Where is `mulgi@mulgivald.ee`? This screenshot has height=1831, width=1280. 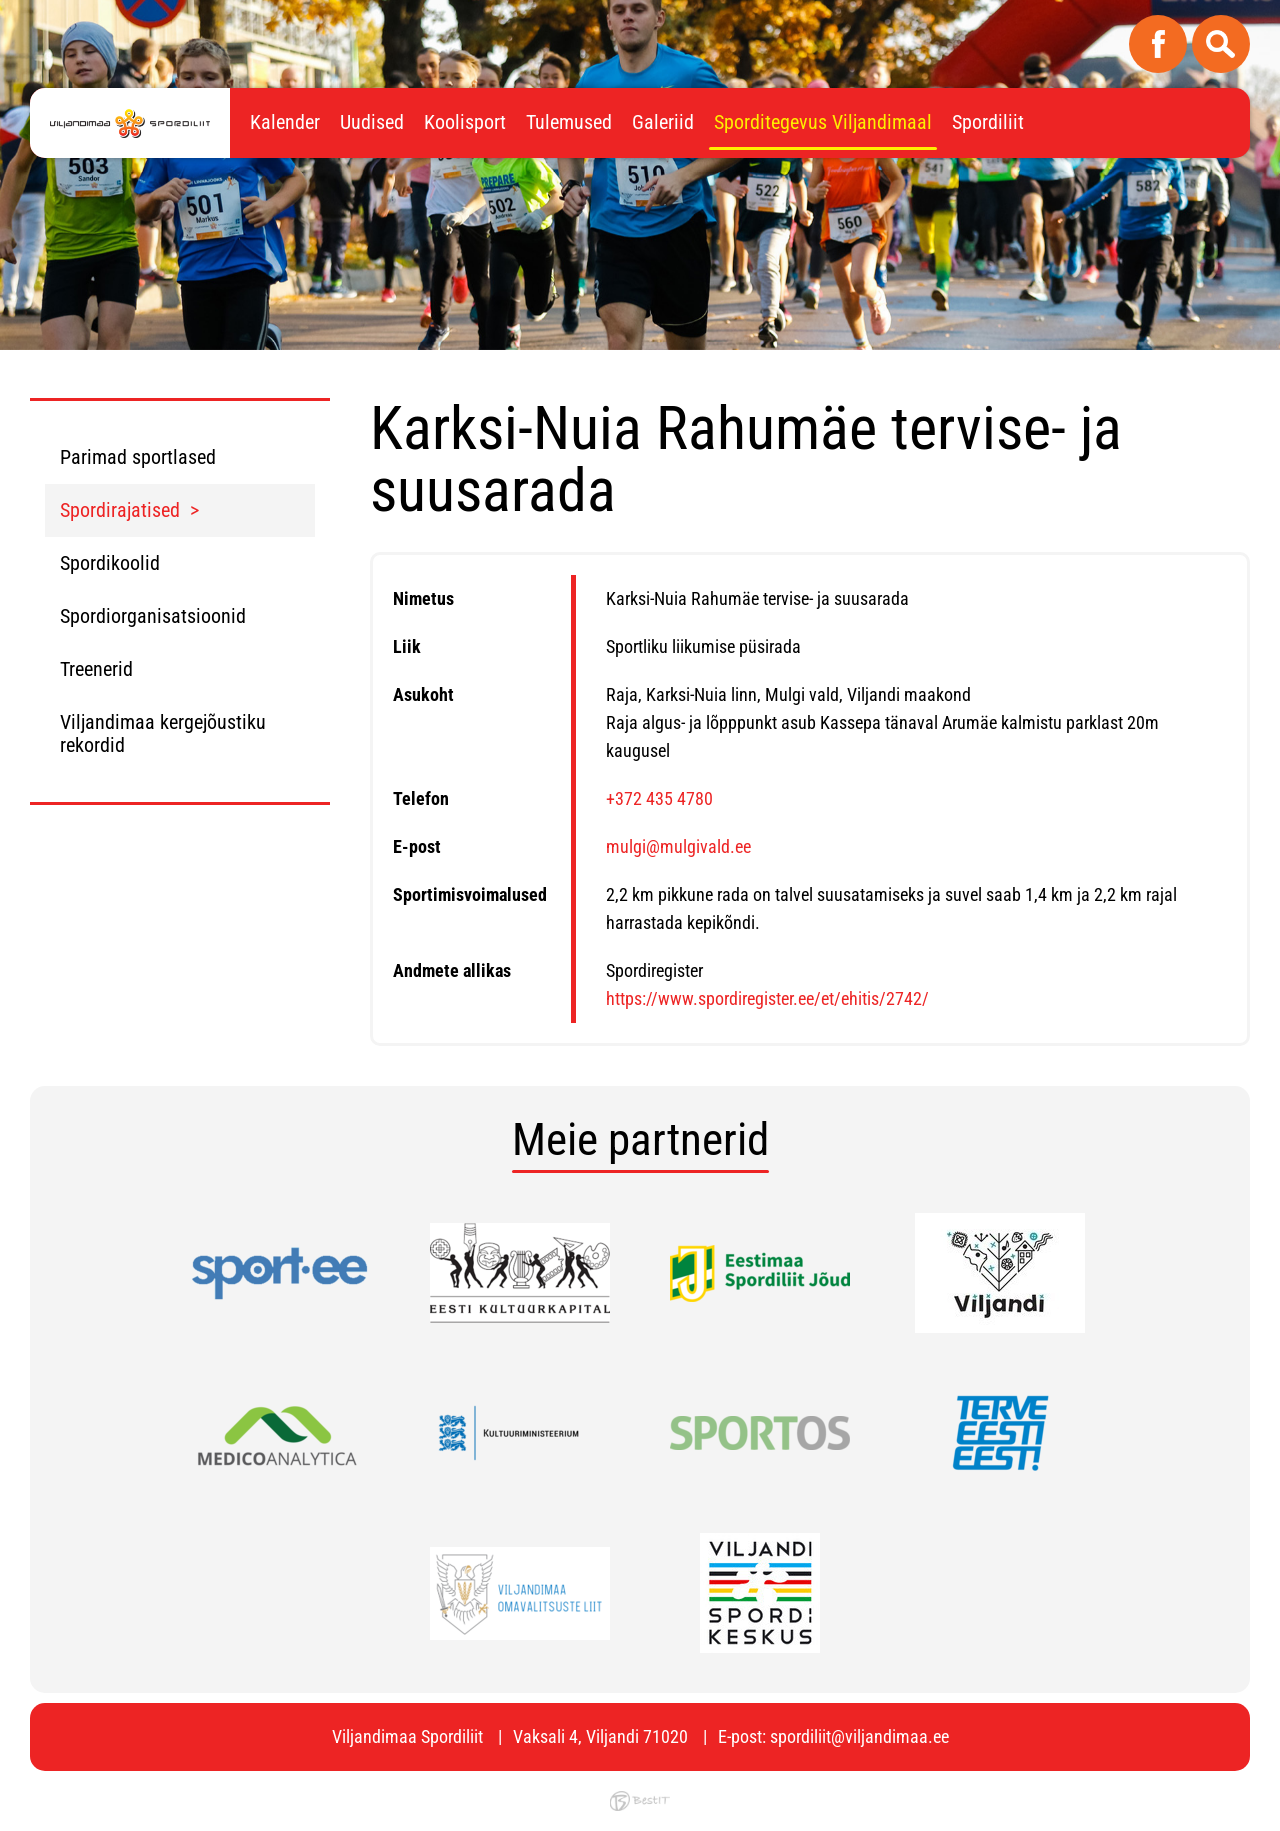
mulgi@mulgivald.ee is located at coordinates (678, 846).